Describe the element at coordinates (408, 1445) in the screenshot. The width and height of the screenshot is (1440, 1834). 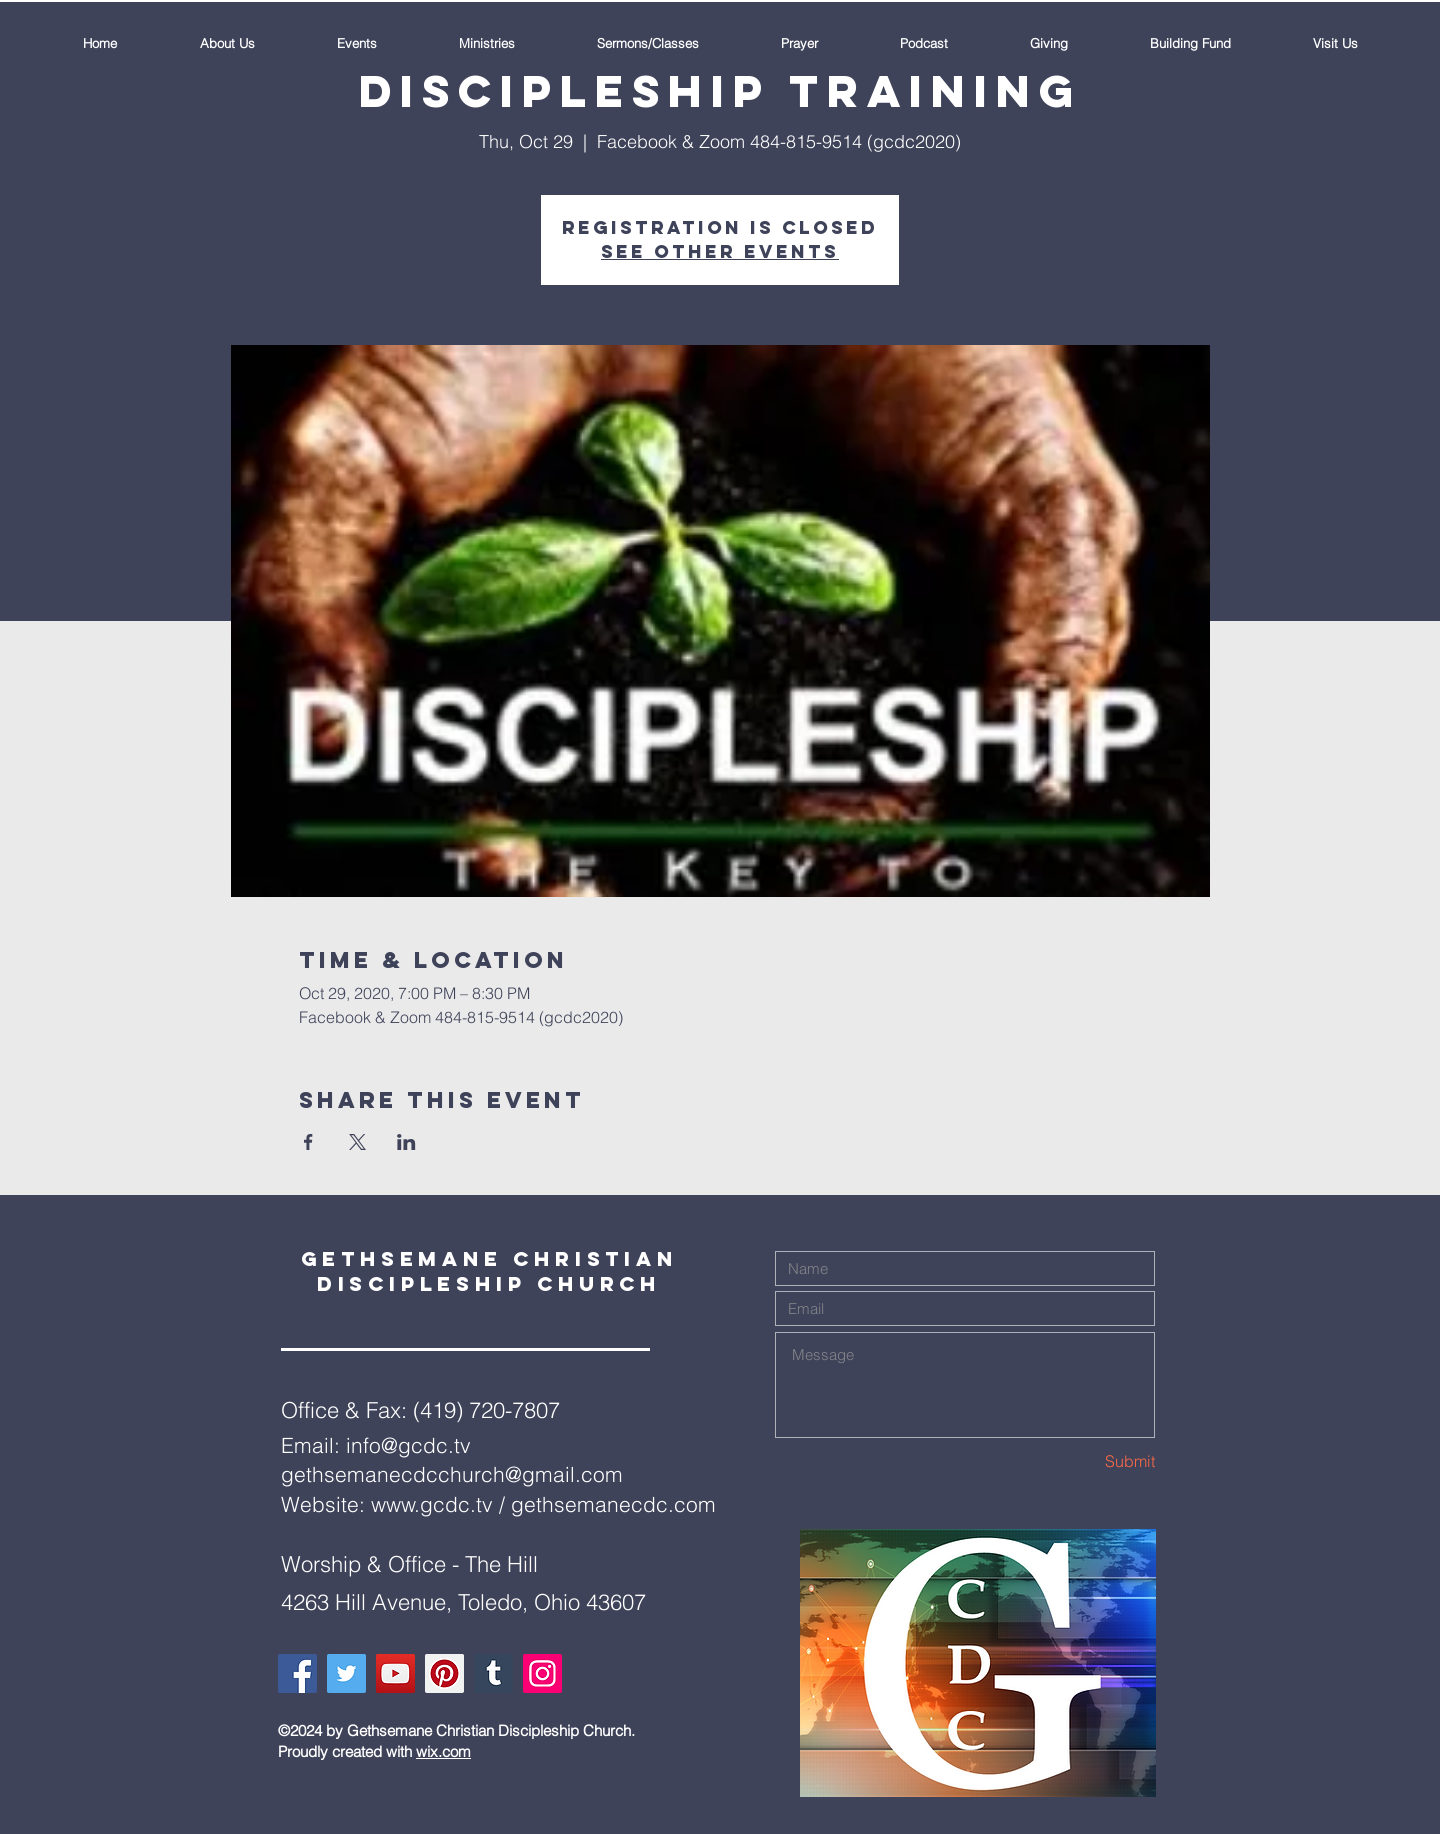
I see `info@gcdc.tv` at that location.